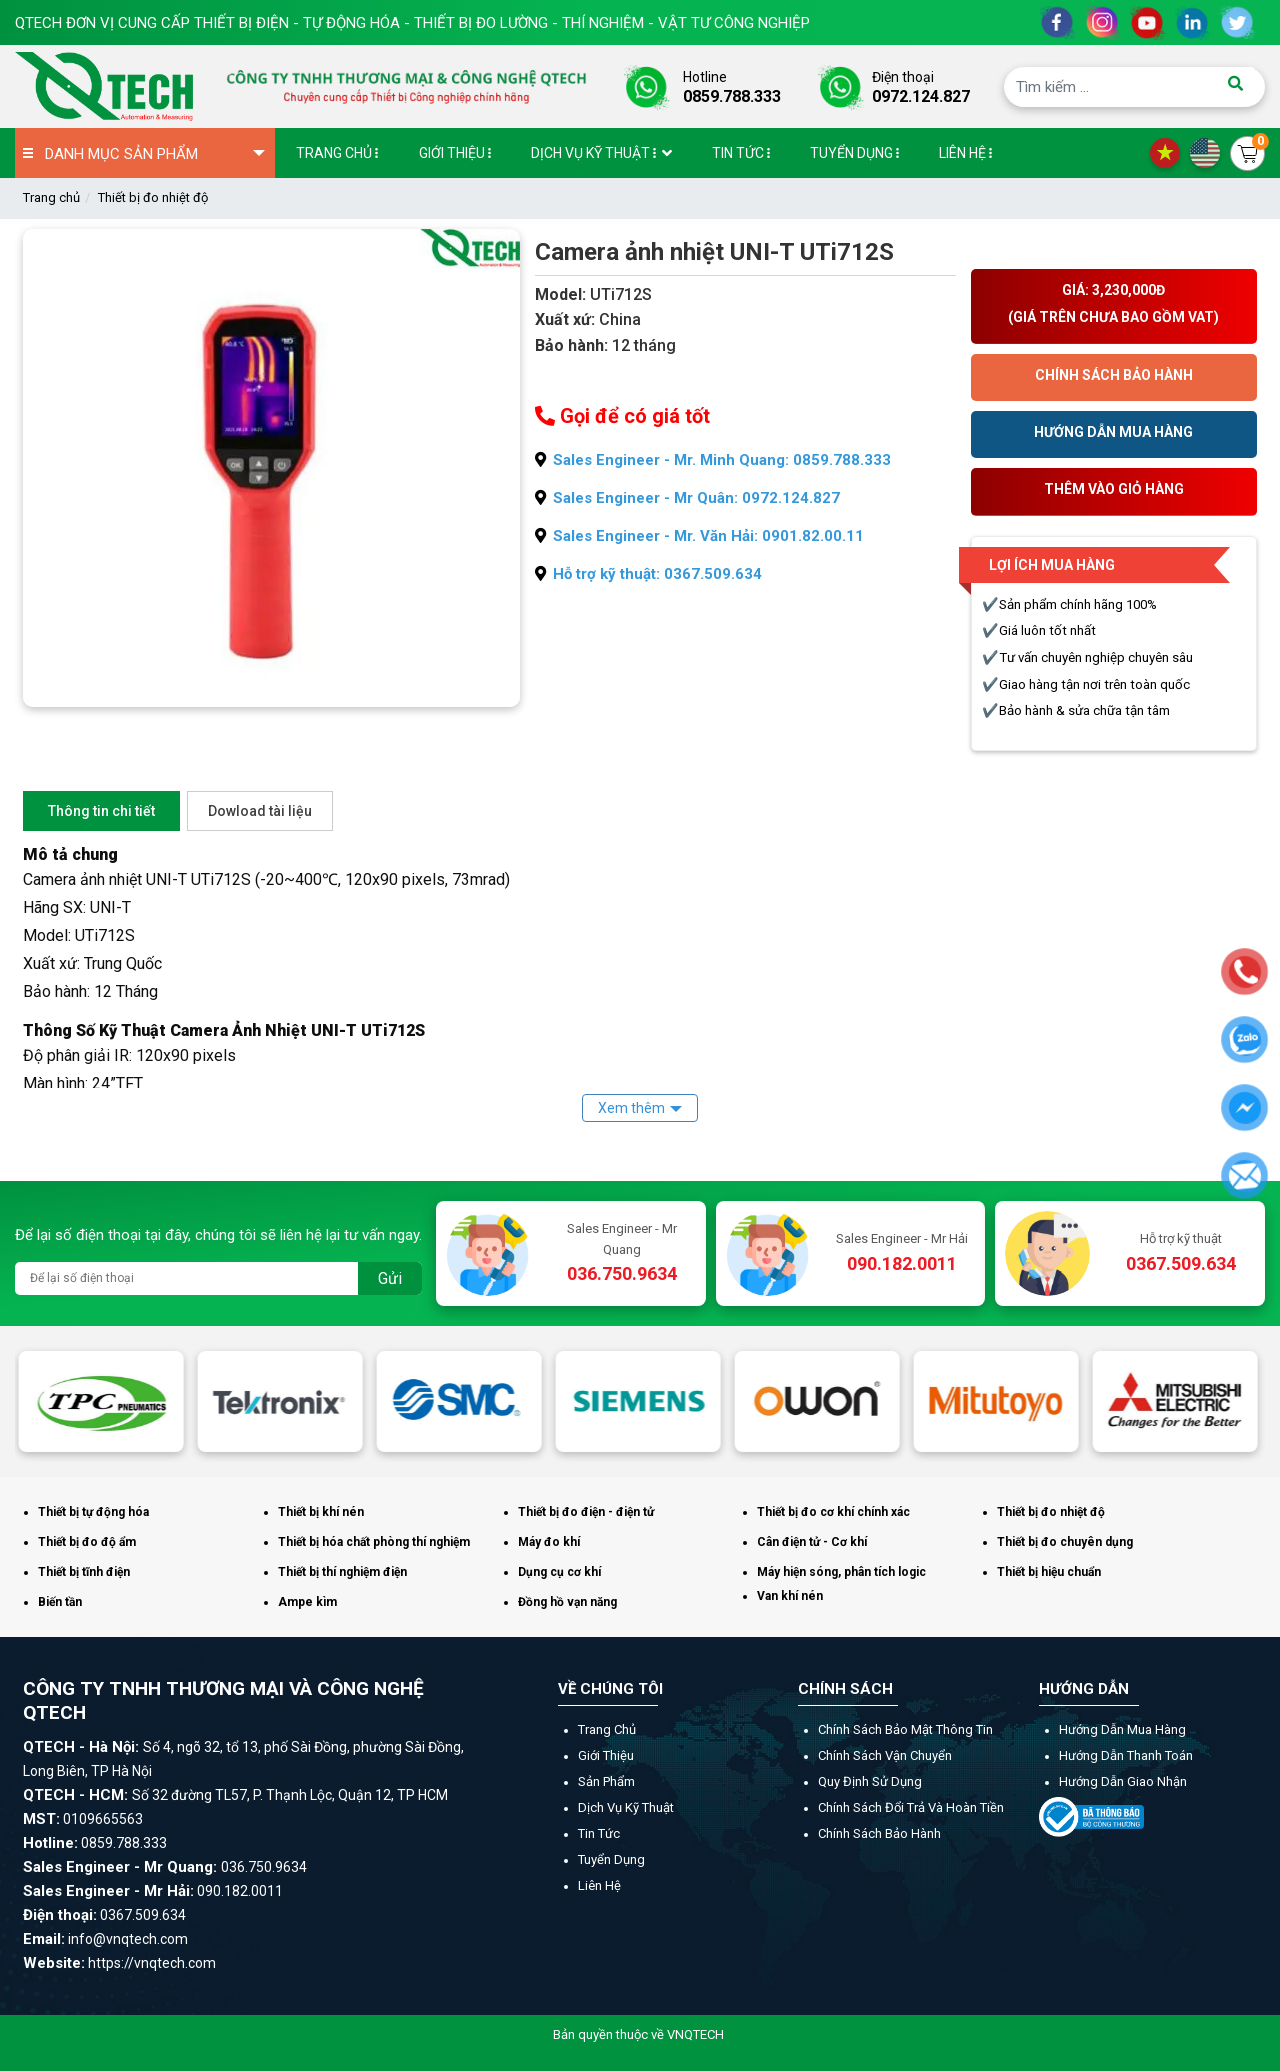  Describe the element at coordinates (559, 1572) in the screenshot. I see `Dụng cụ cơ khí` at that location.